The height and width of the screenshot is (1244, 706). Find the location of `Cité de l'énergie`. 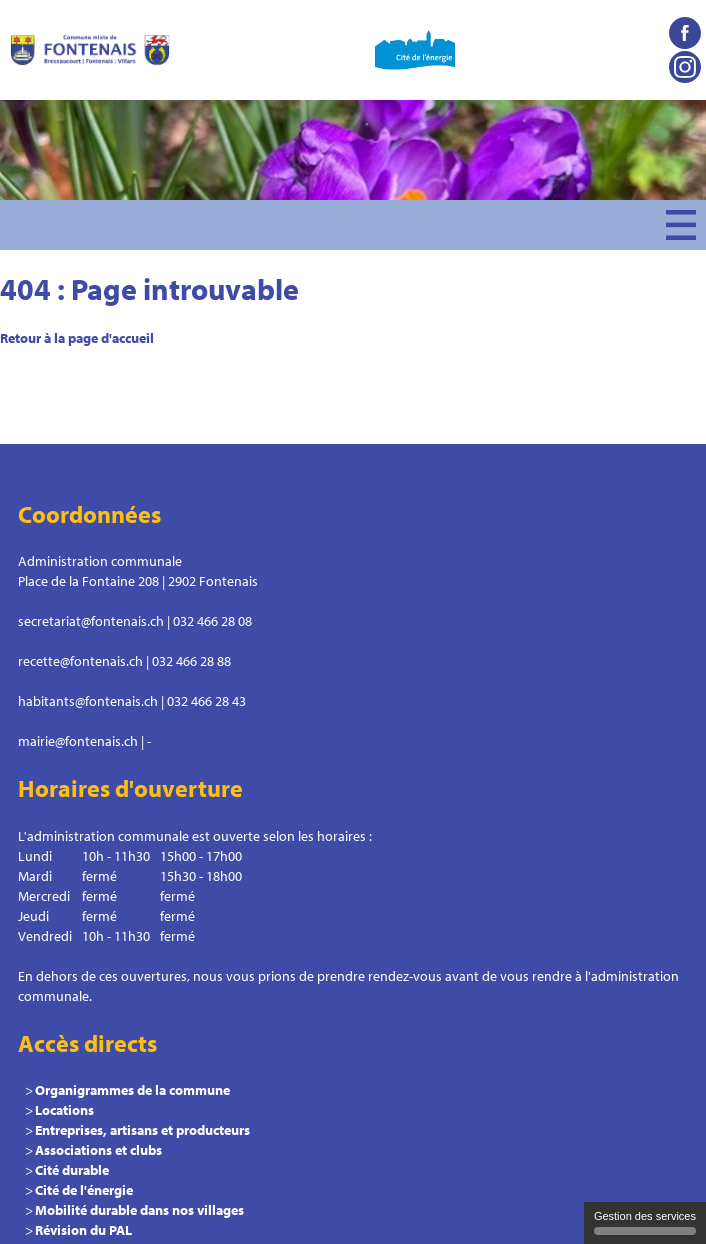

Cité de l'énergie is located at coordinates (84, 1190).